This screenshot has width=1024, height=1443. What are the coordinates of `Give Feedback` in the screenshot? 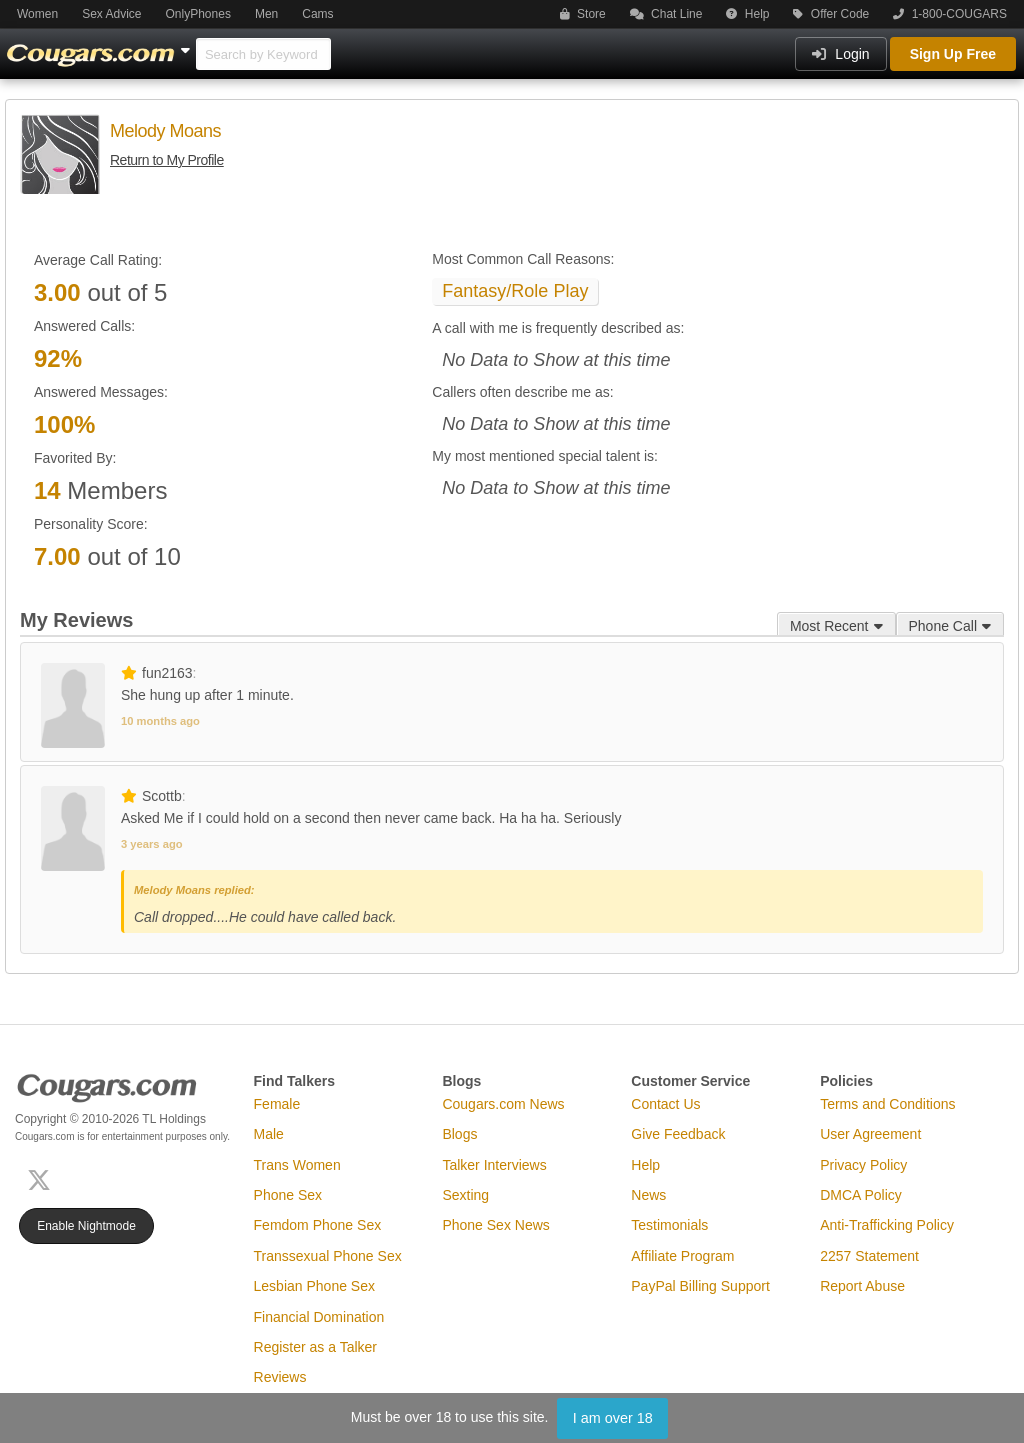 It's located at (678, 1134).